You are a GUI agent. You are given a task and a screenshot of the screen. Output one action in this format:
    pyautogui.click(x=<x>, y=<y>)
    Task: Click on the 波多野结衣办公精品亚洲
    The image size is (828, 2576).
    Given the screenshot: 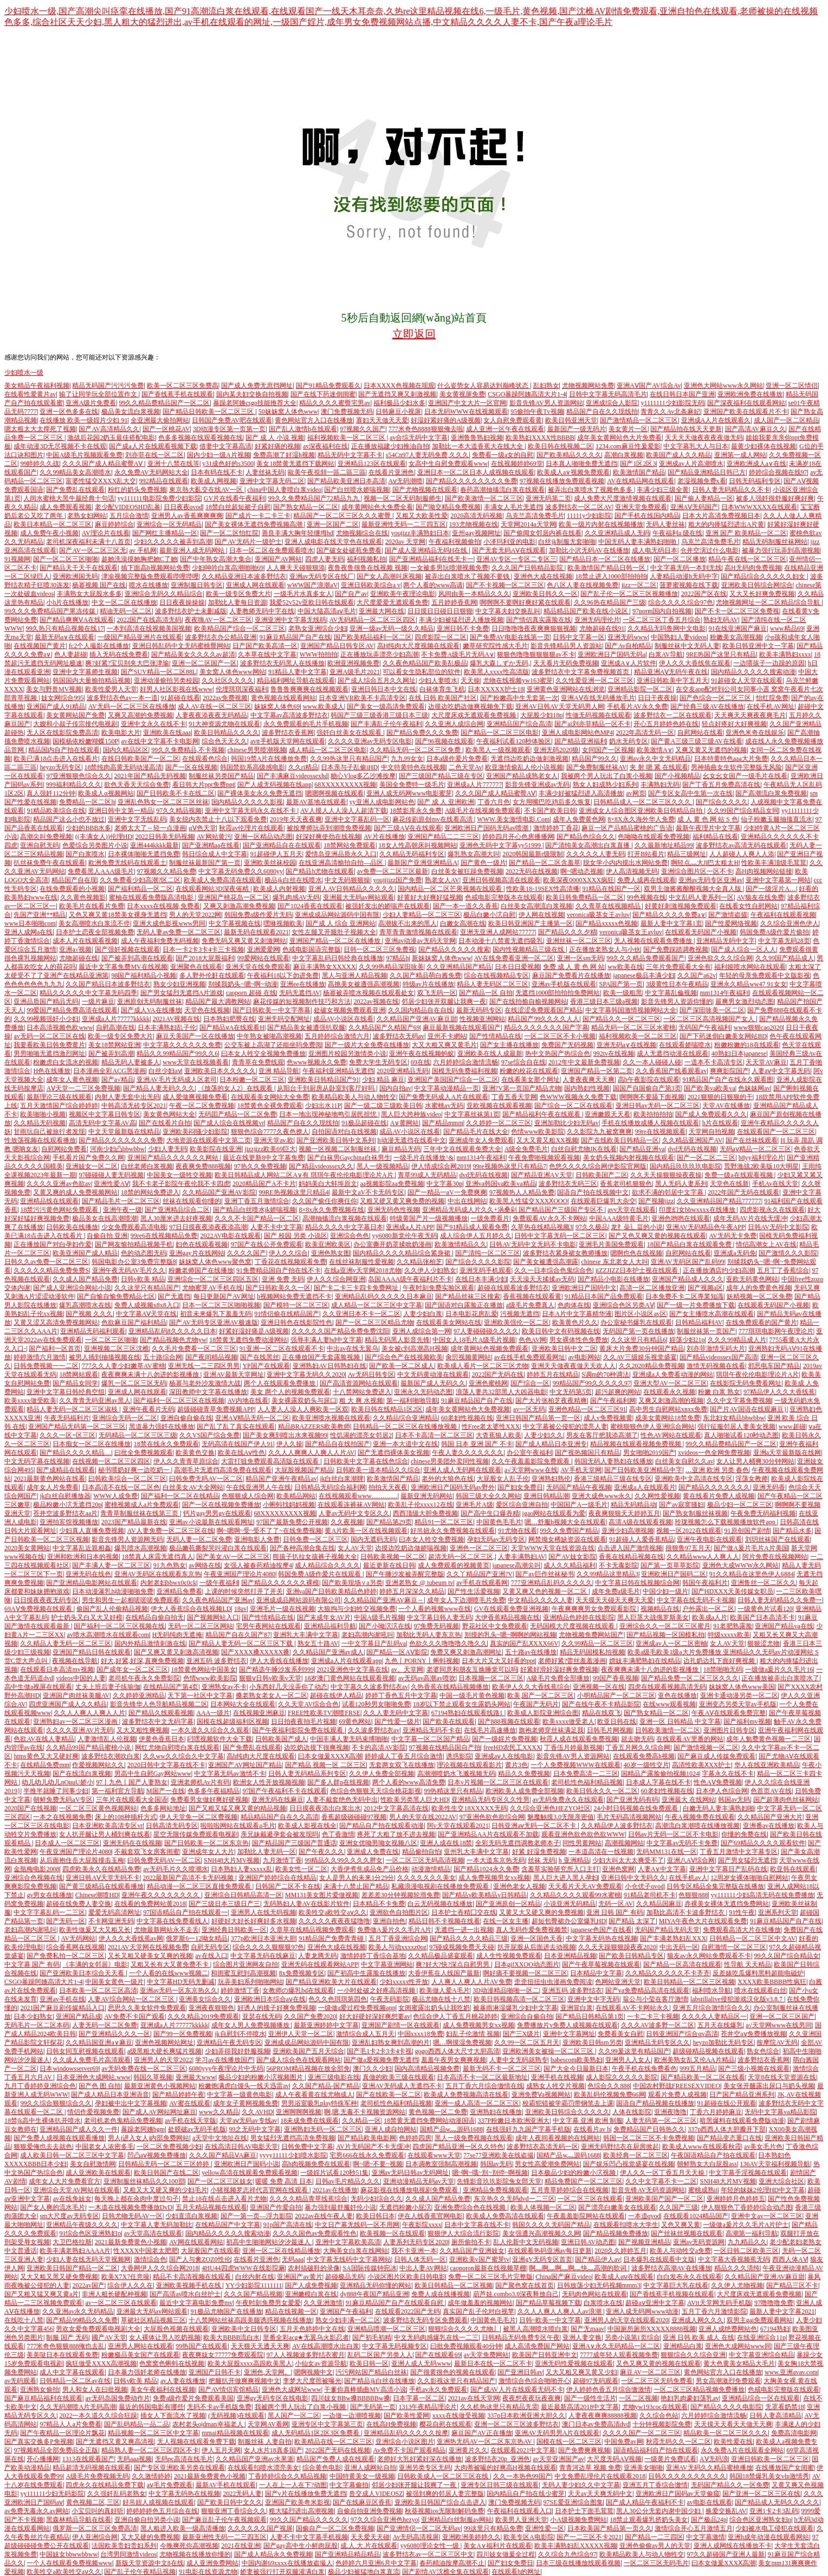 What is the action you would take?
    pyautogui.click(x=220, y=637)
    